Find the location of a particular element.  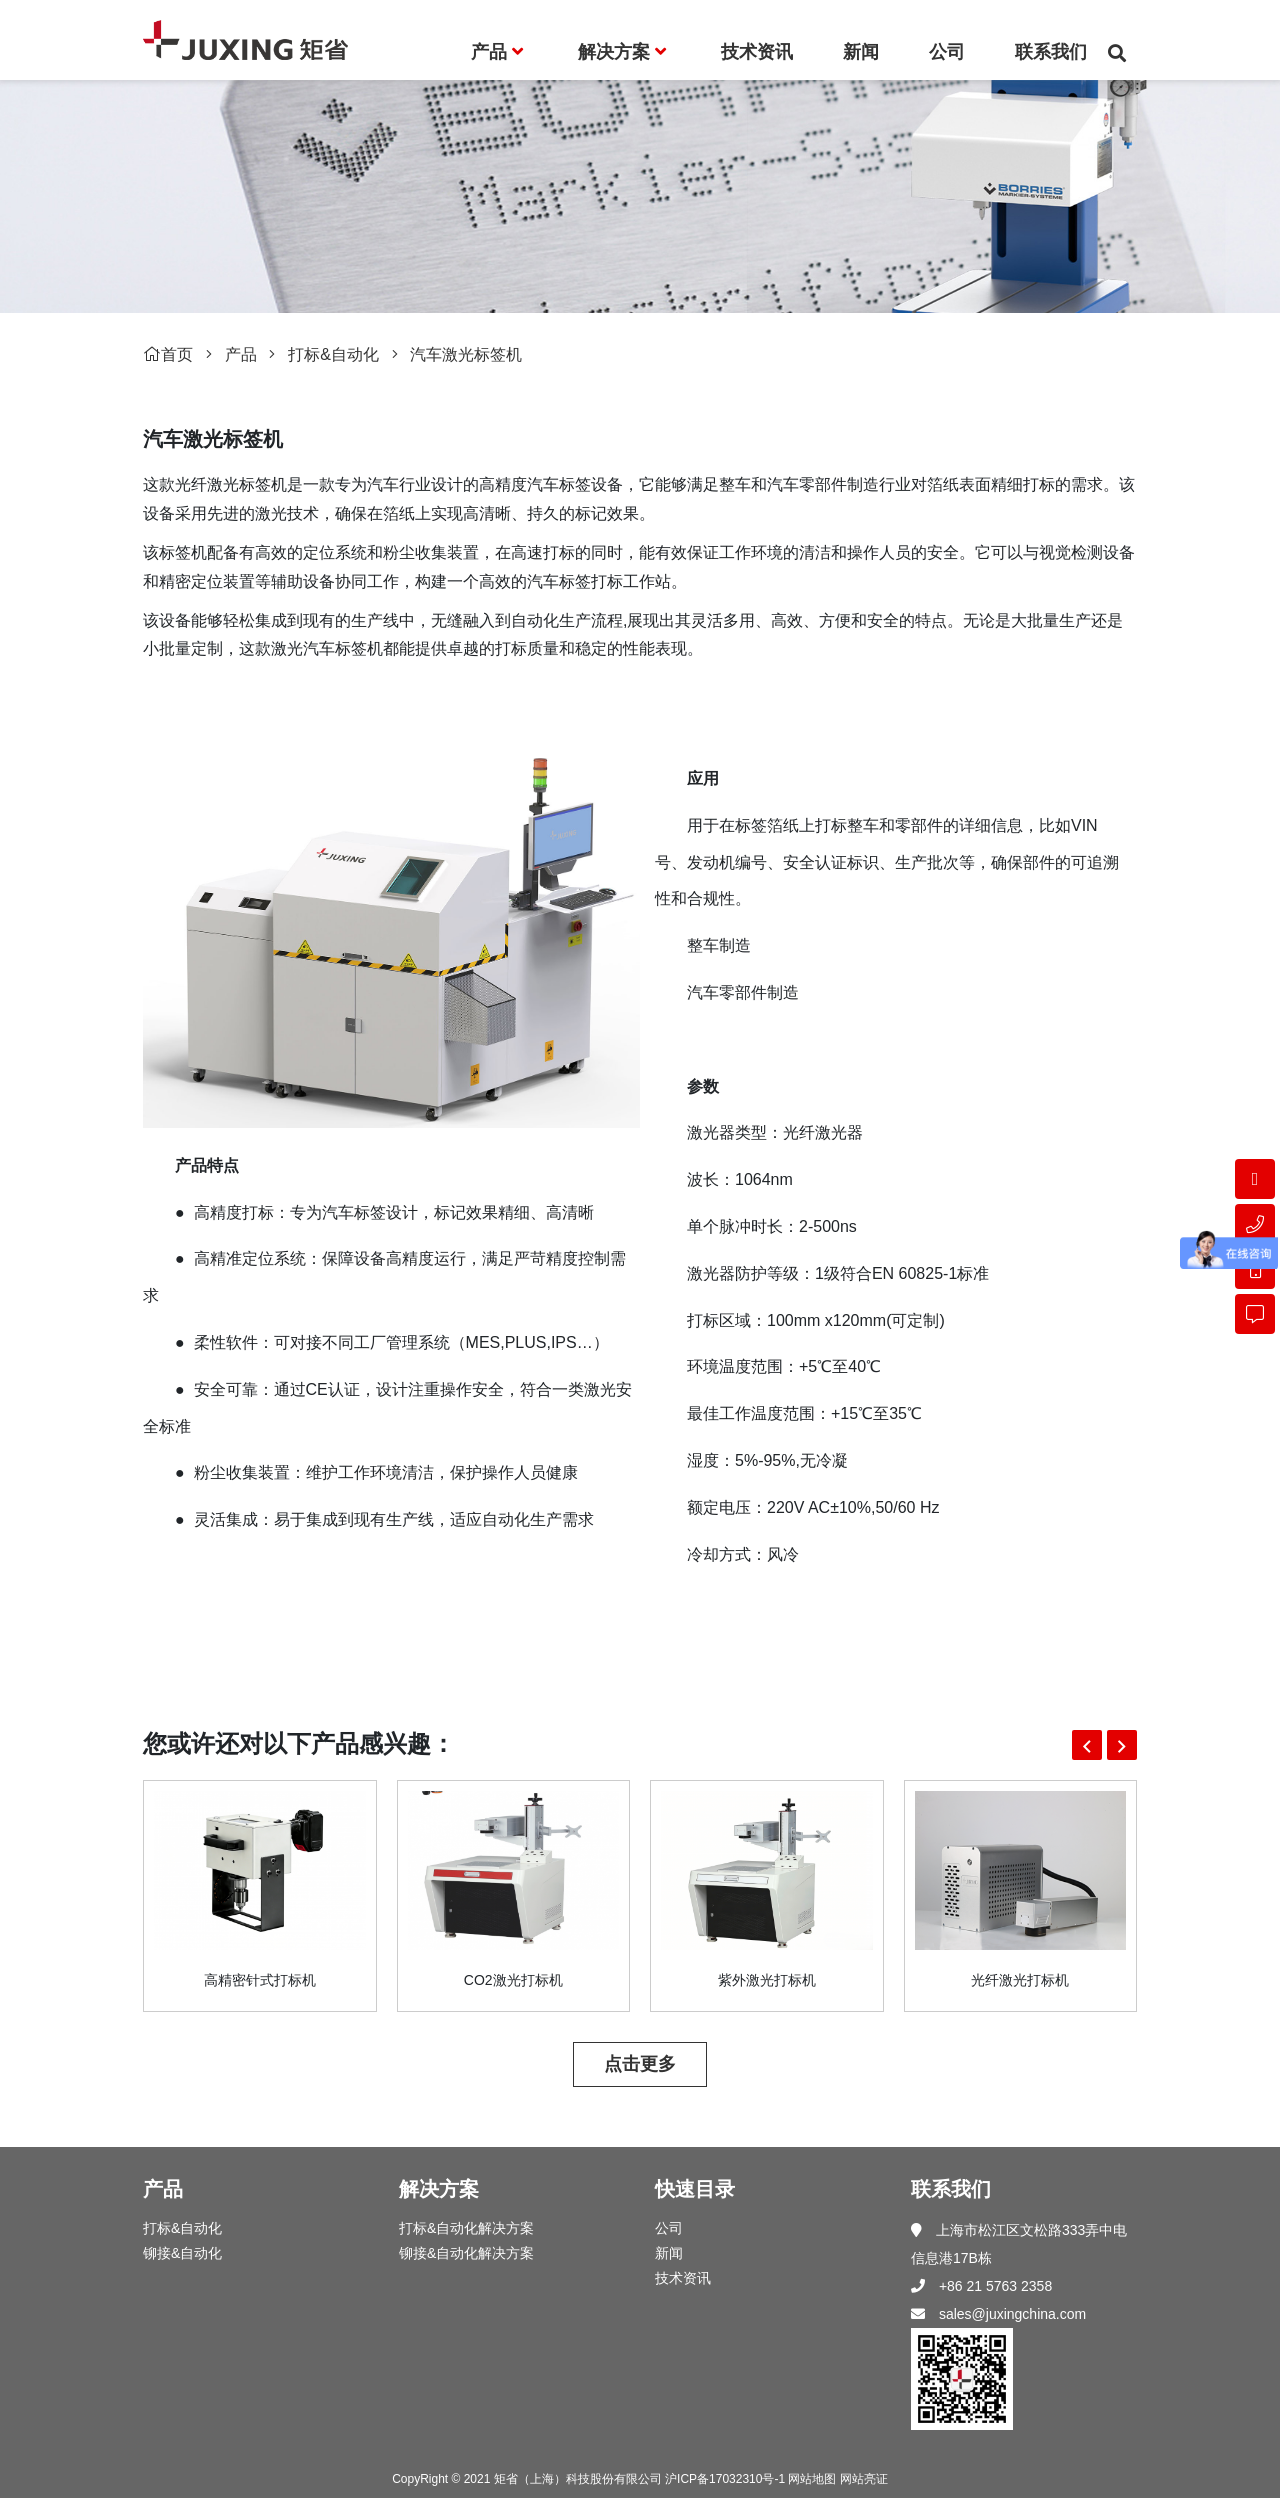

产品 is located at coordinates (241, 354).